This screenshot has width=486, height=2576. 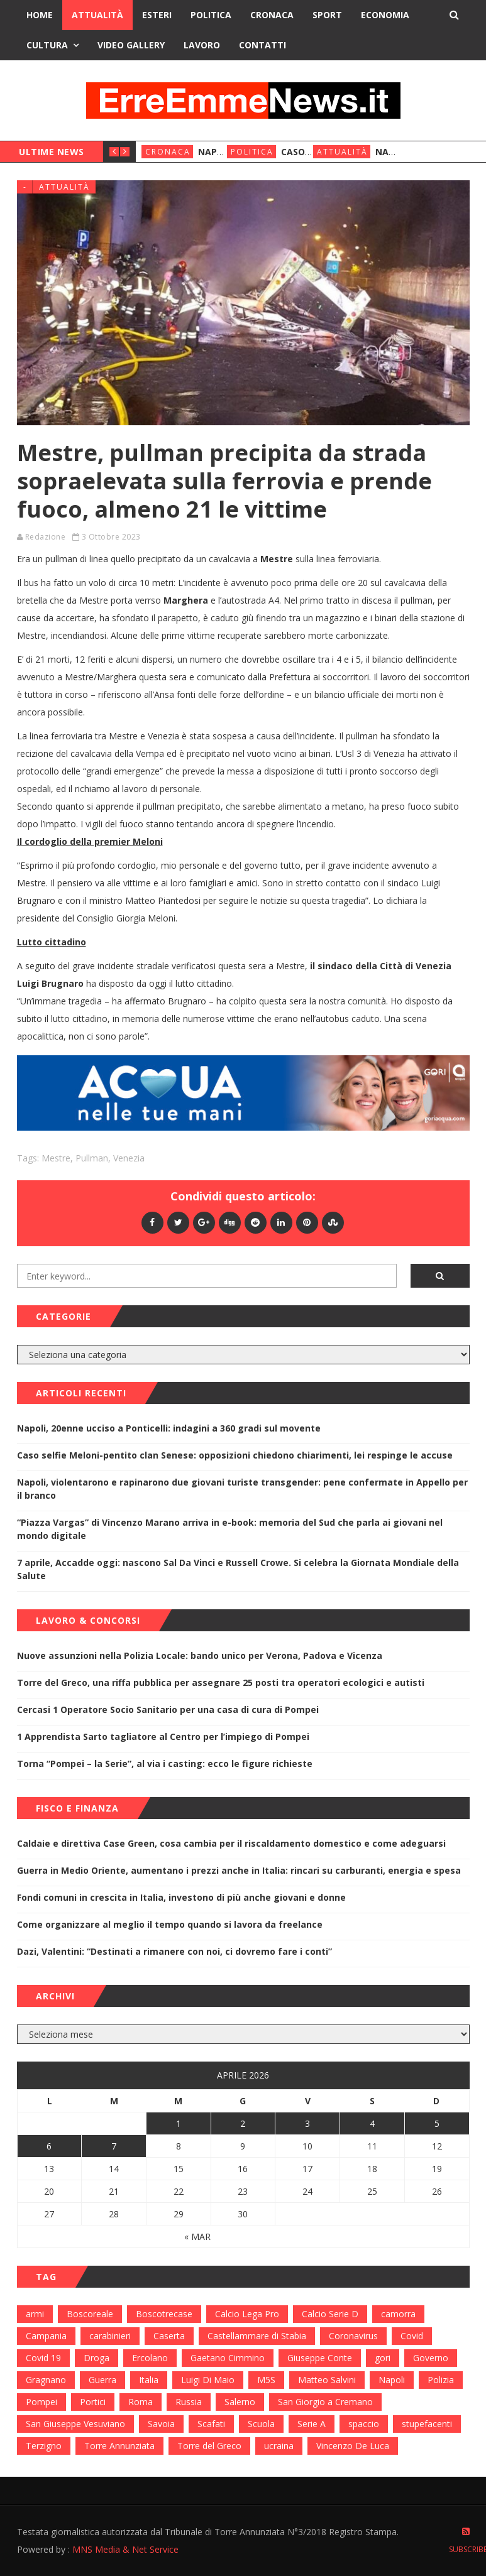 I want to click on Gragnano [Gragnano (113 elementi)], so click(x=46, y=2380).